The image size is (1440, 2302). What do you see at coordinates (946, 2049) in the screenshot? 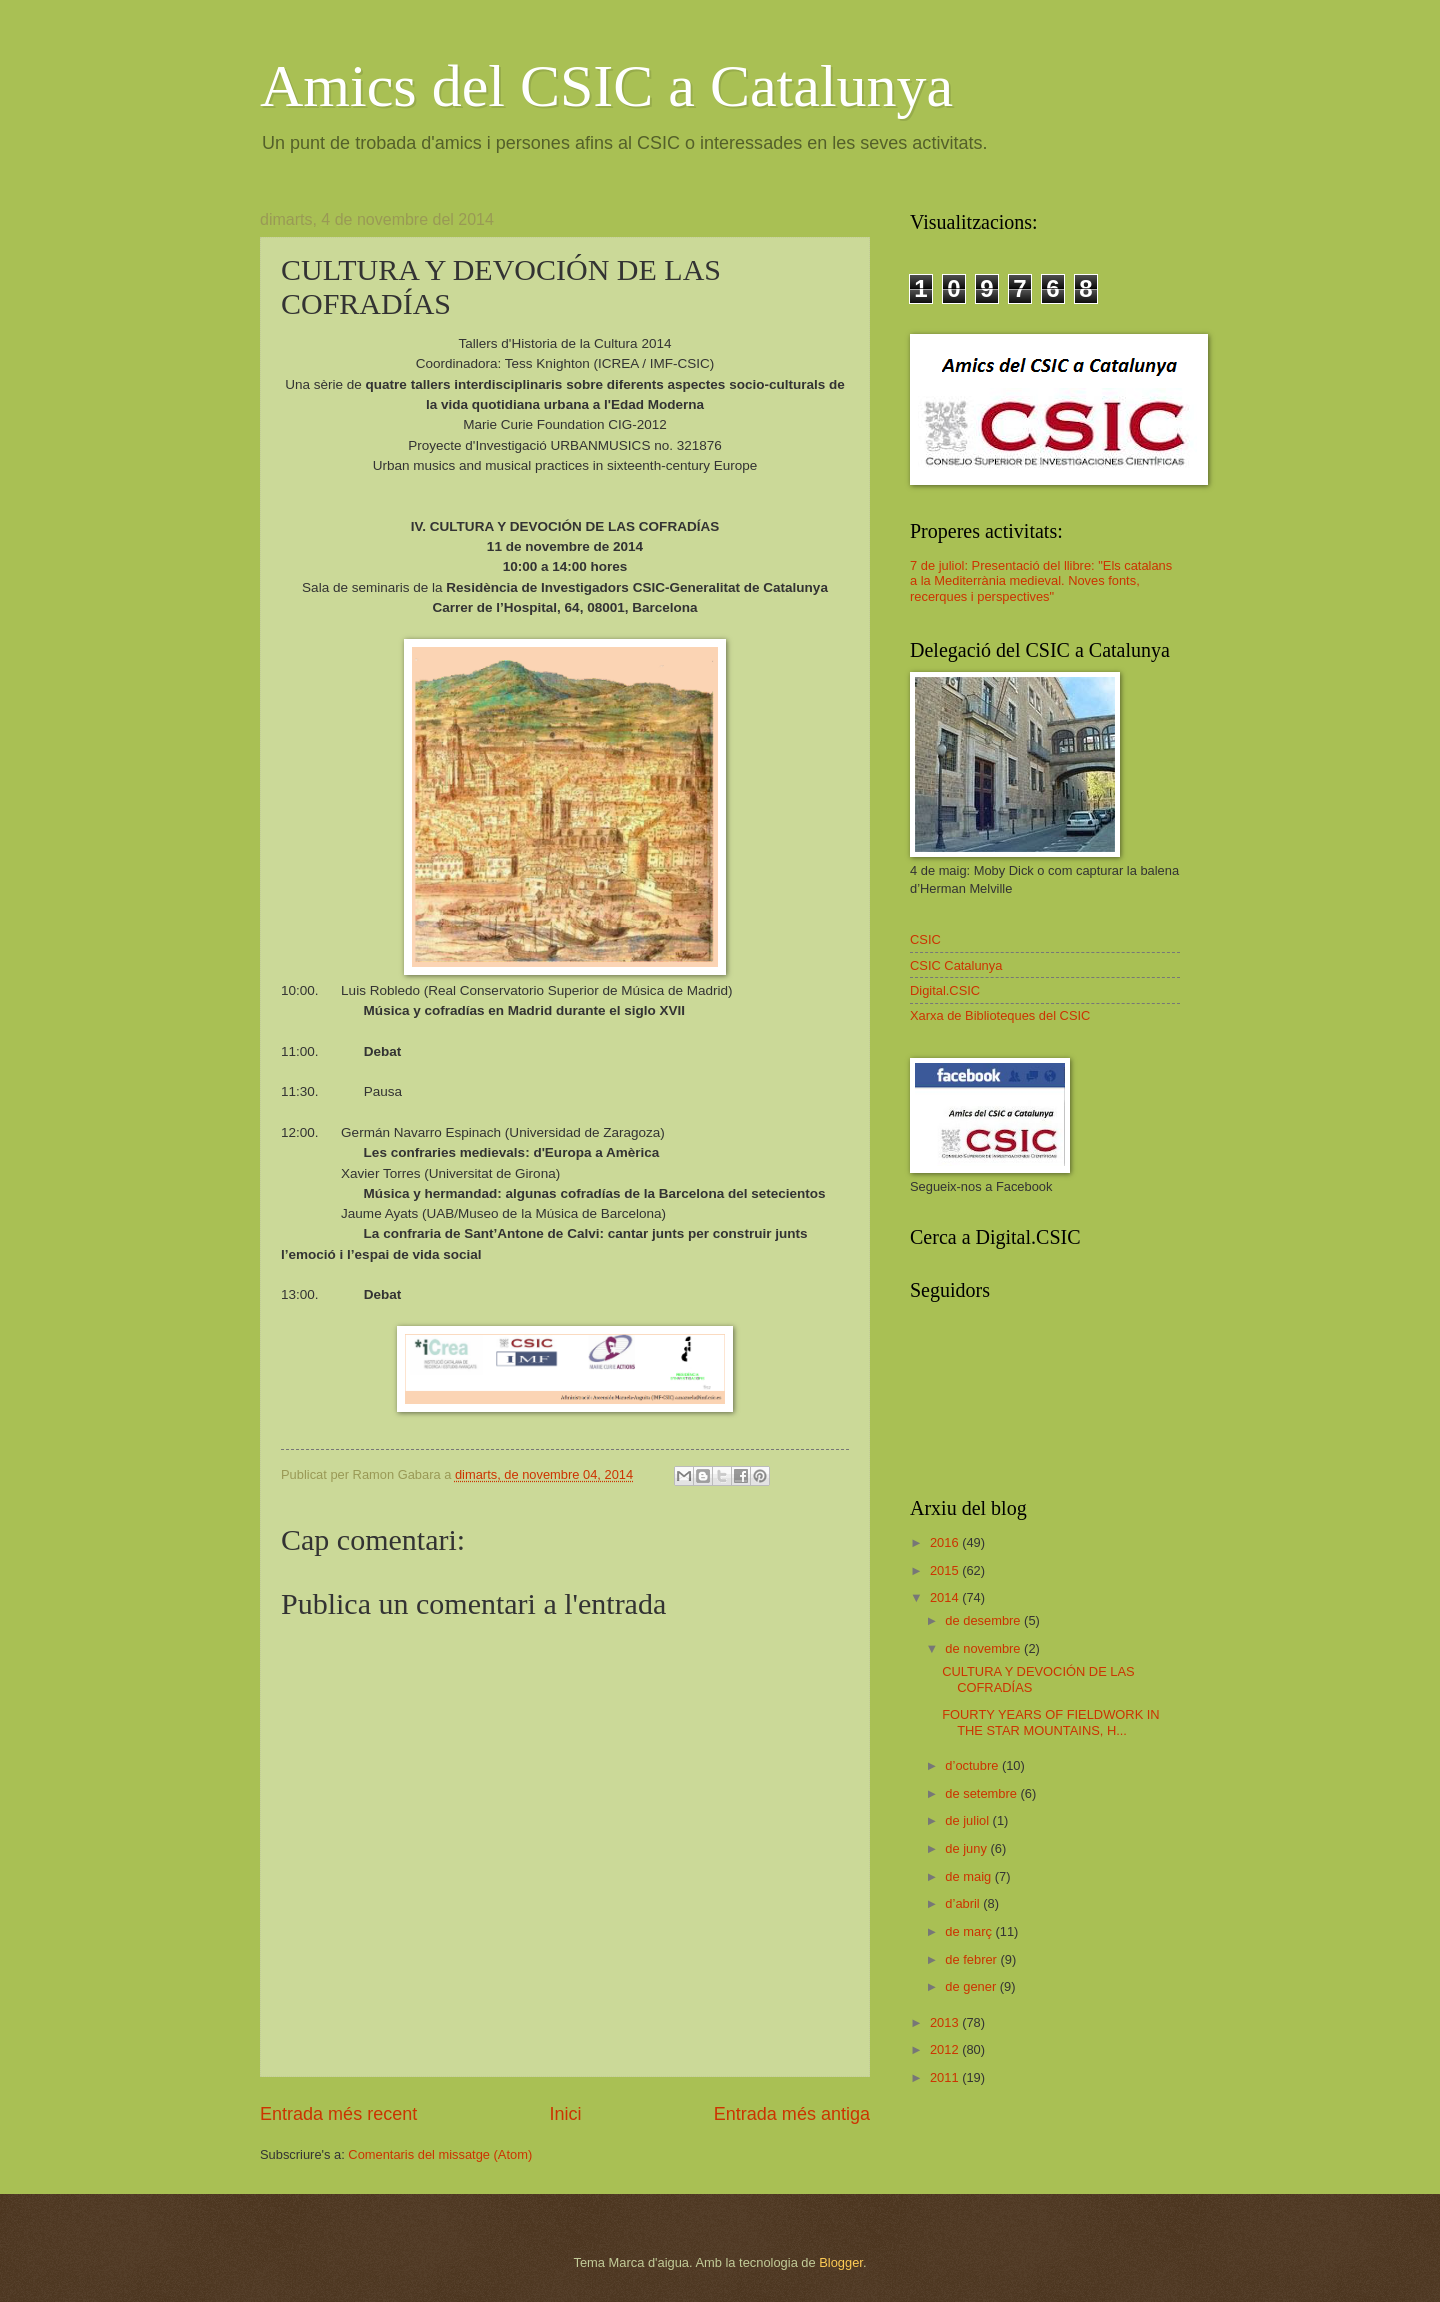
I see `2012` at bounding box center [946, 2049].